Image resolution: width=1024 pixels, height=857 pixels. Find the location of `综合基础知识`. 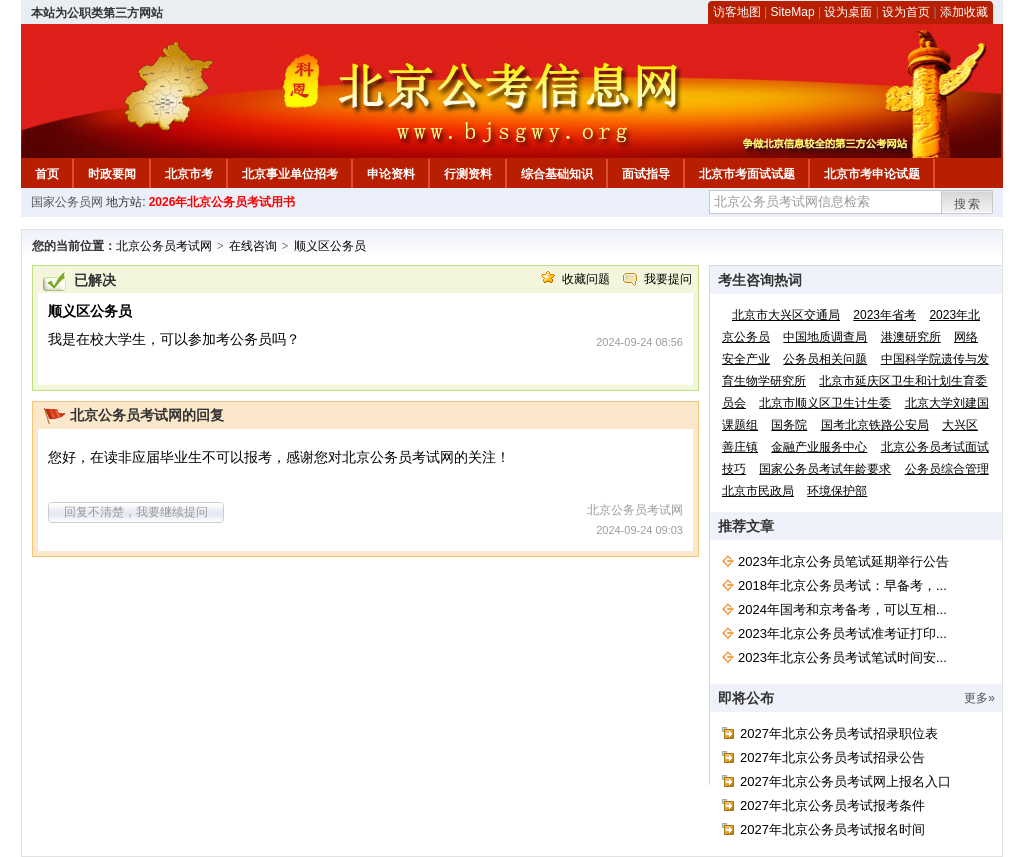

综合基础知识 is located at coordinates (557, 174).